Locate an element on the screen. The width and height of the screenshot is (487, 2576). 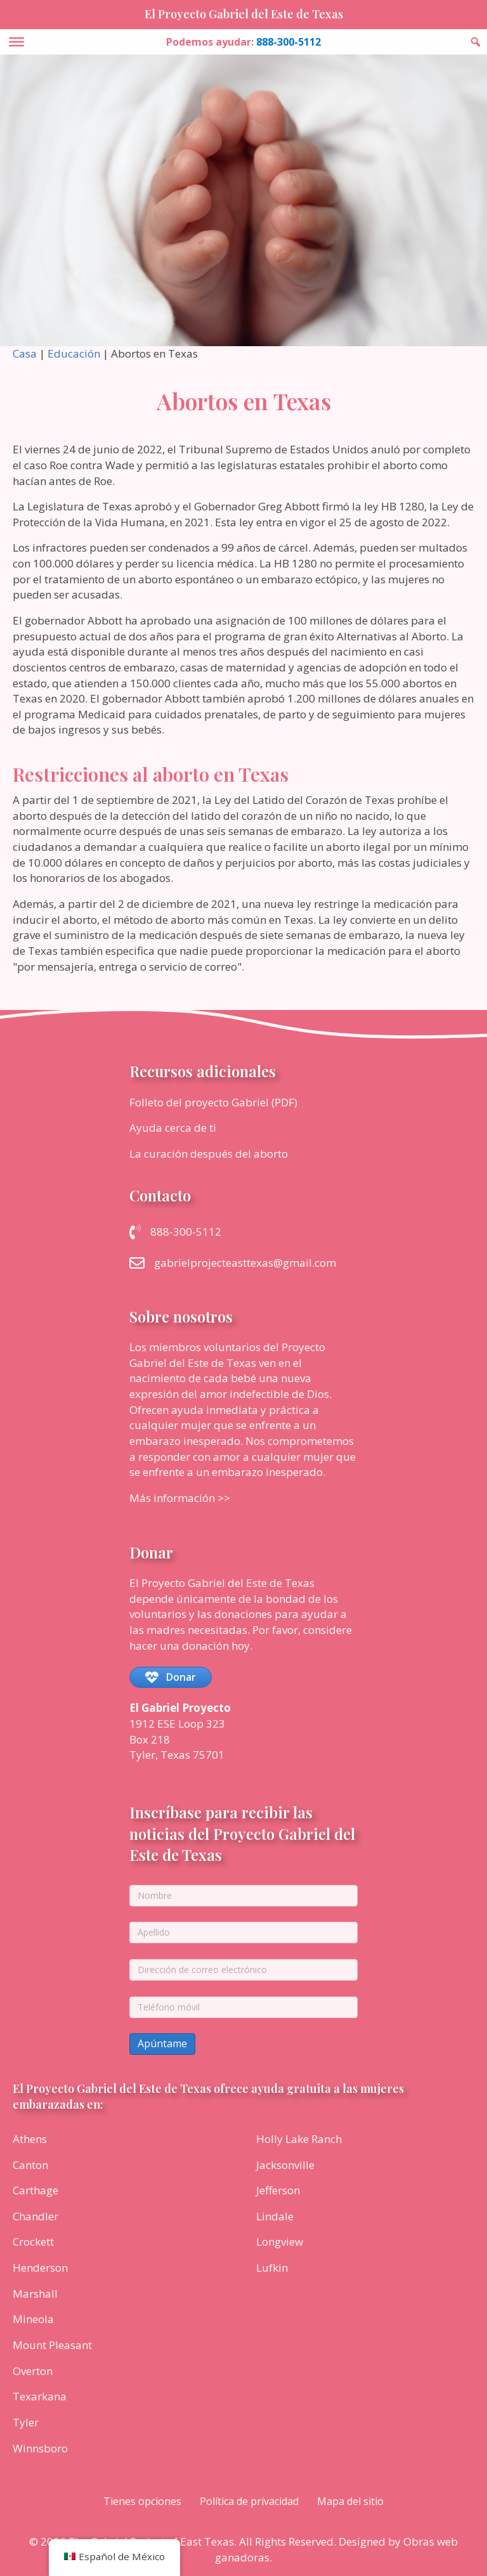
Apúntame is located at coordinates (162, 2043).